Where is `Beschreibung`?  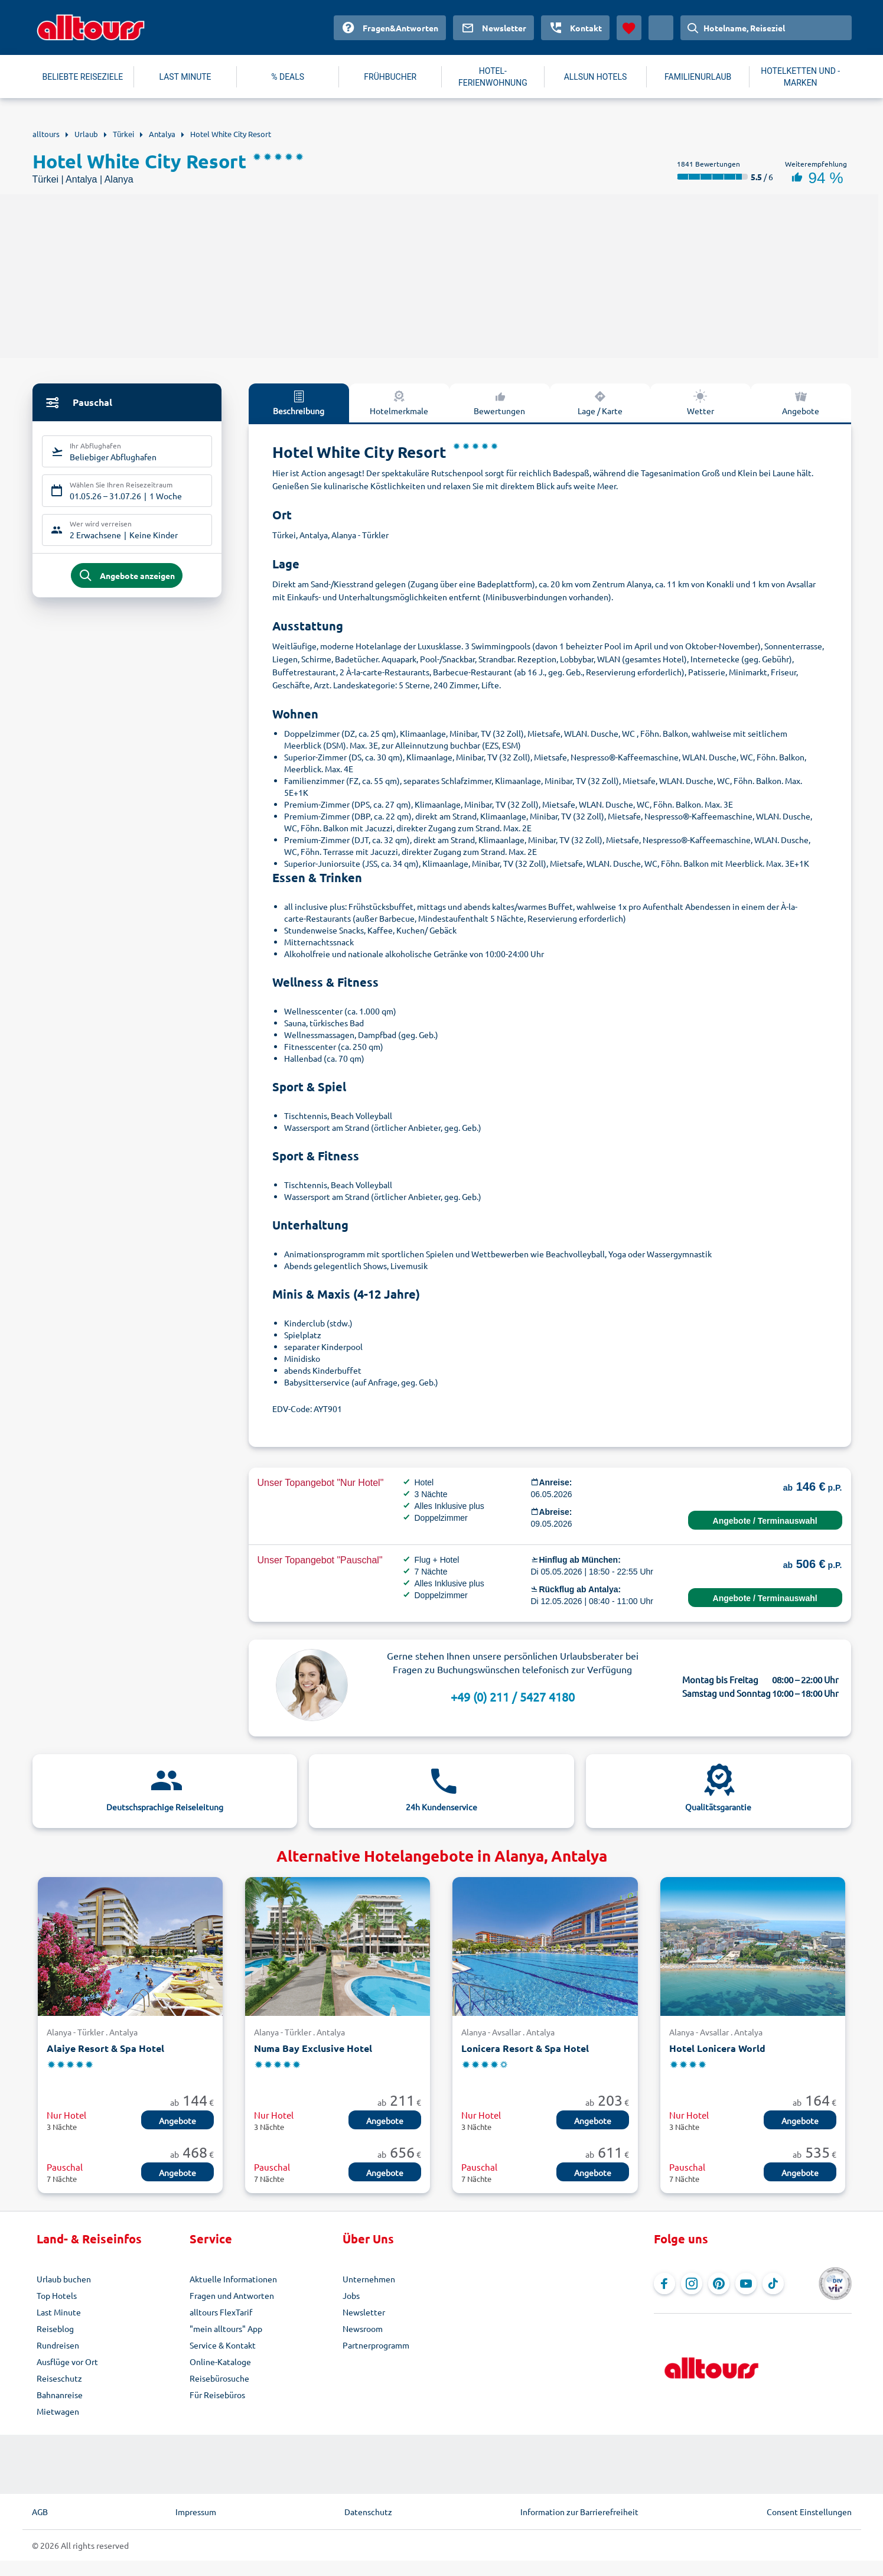 Beschreibung is located at coordinates (298, 402).